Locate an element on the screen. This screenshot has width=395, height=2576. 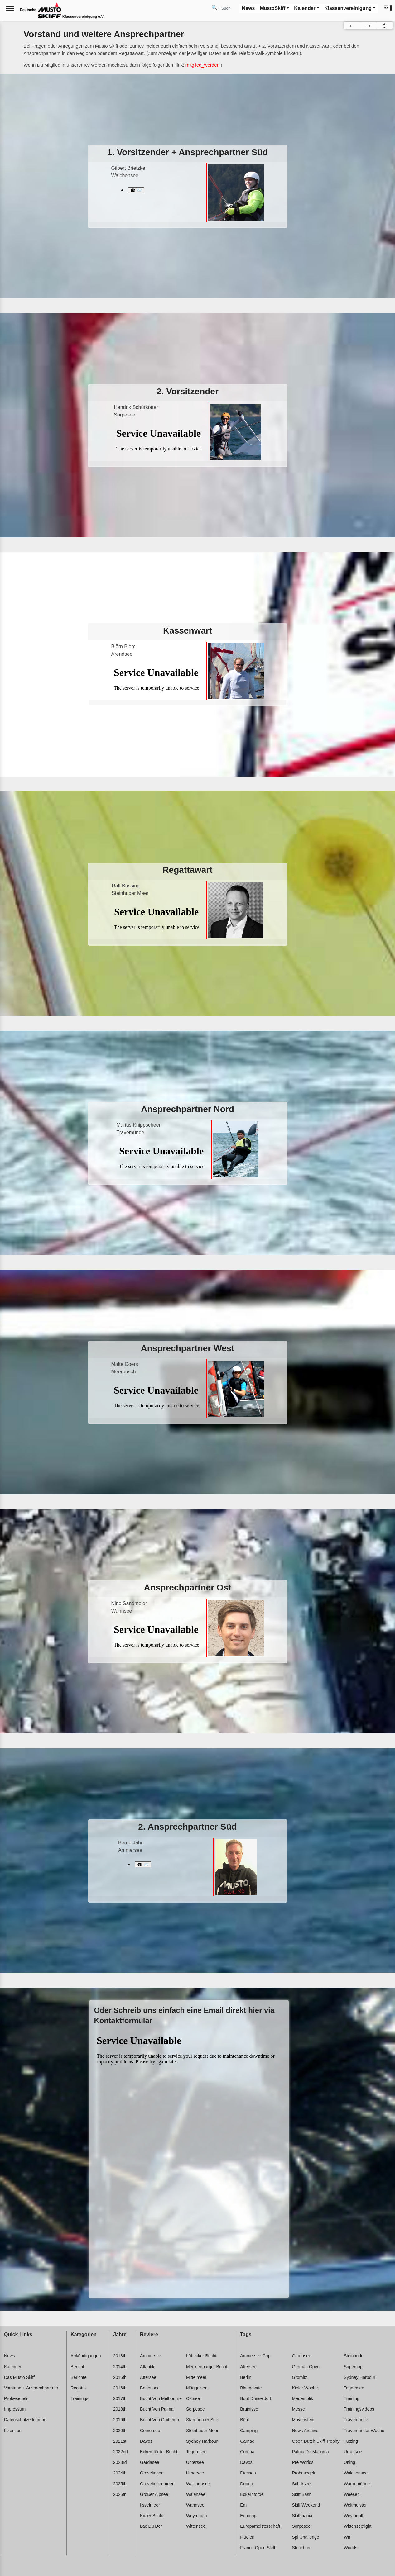
Eckernförder bucht is located at coordinates (158, 2451).